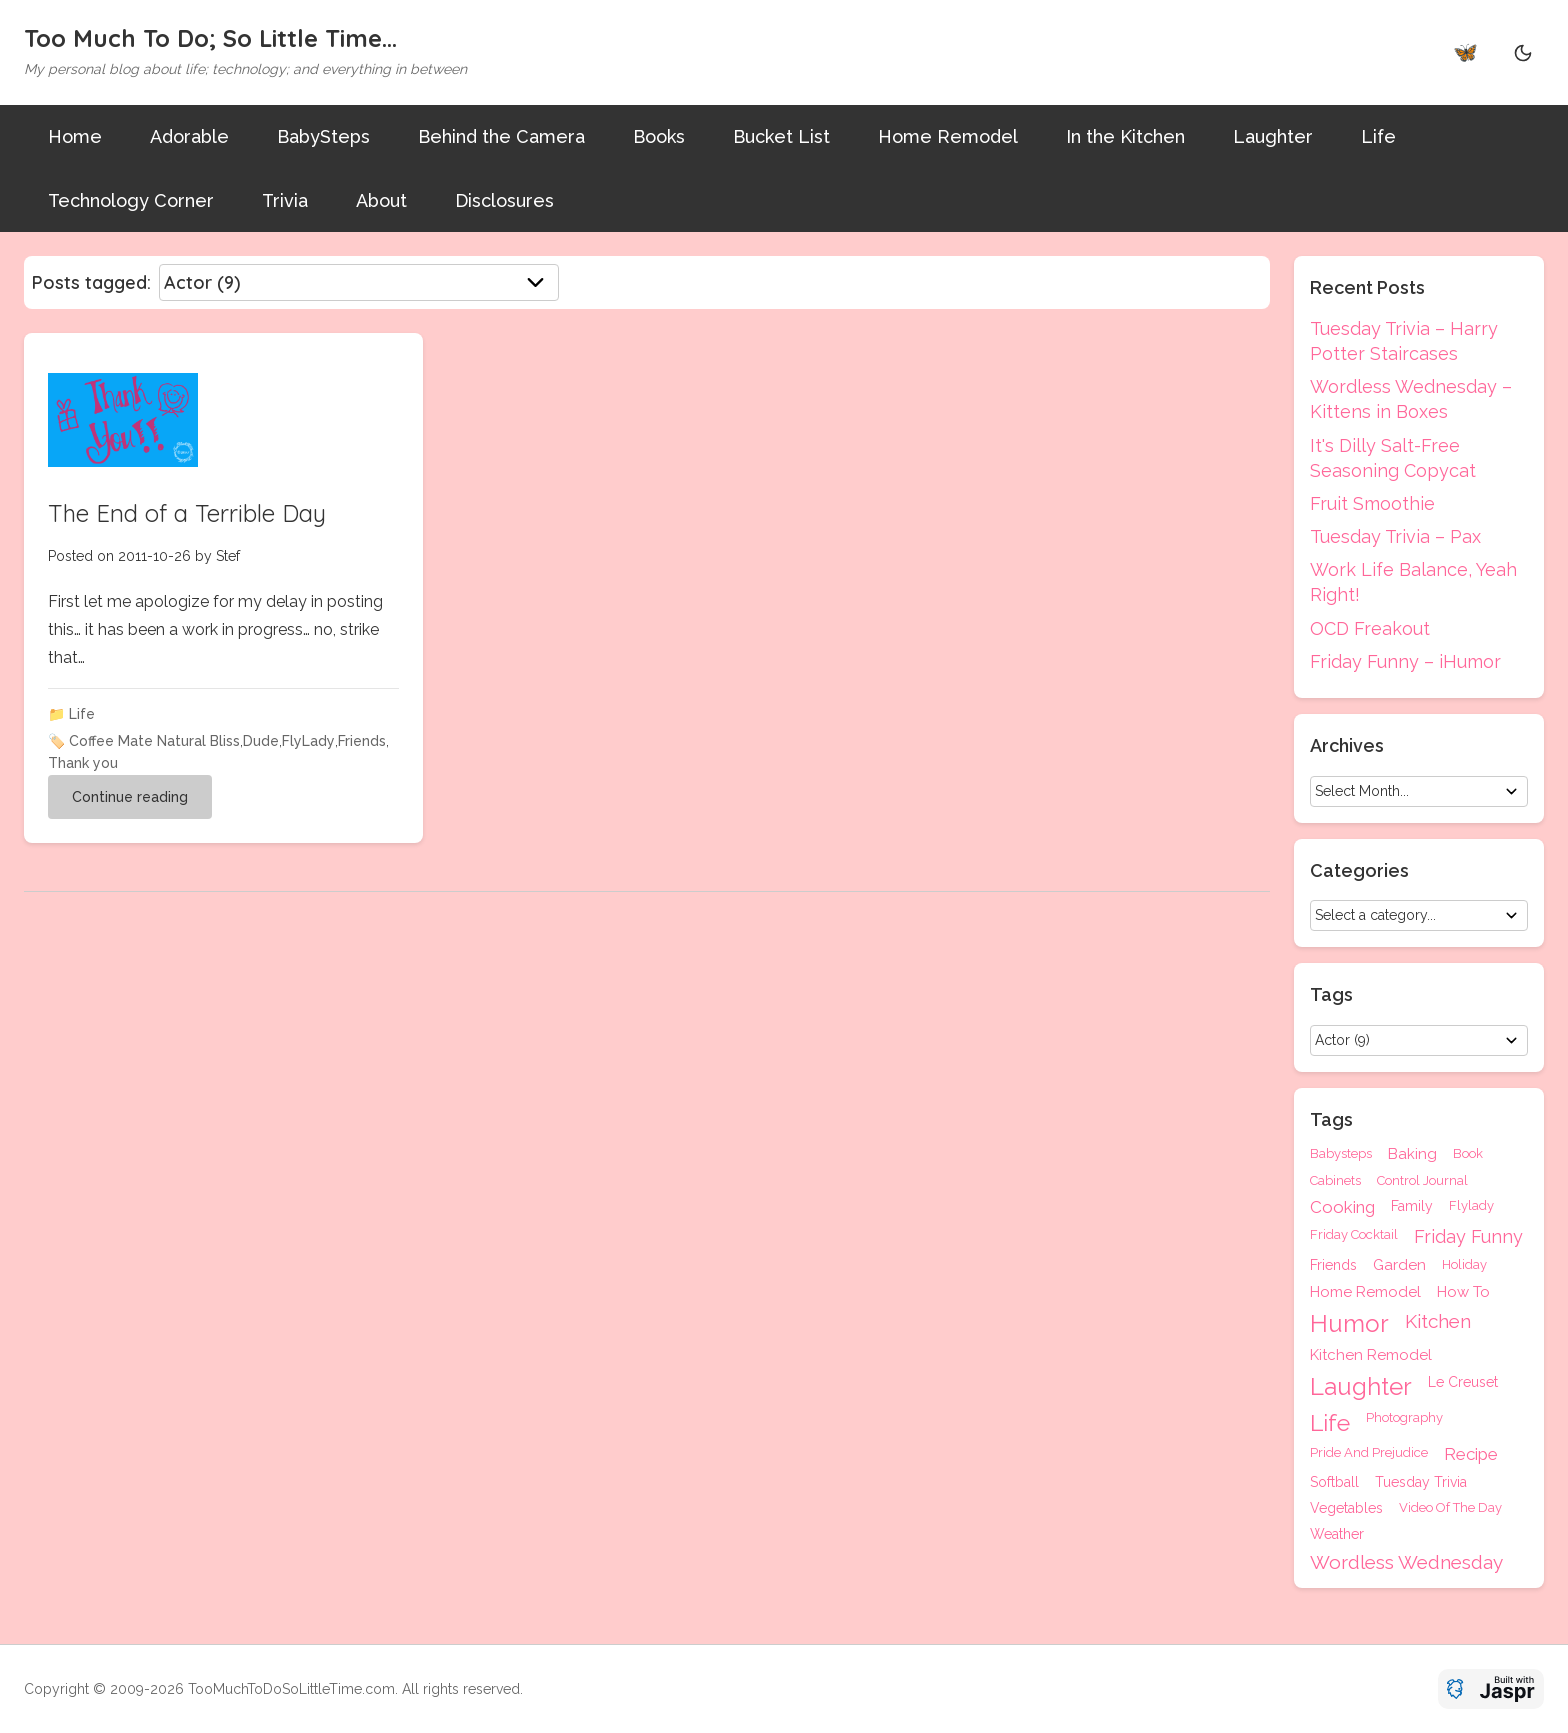 Image resolution: width=1568 pixels, height=1733 pixels. Describe the element at coordinates (1405, 661) in the screenshot. I see `Friday Funny – iHumor` at that location.